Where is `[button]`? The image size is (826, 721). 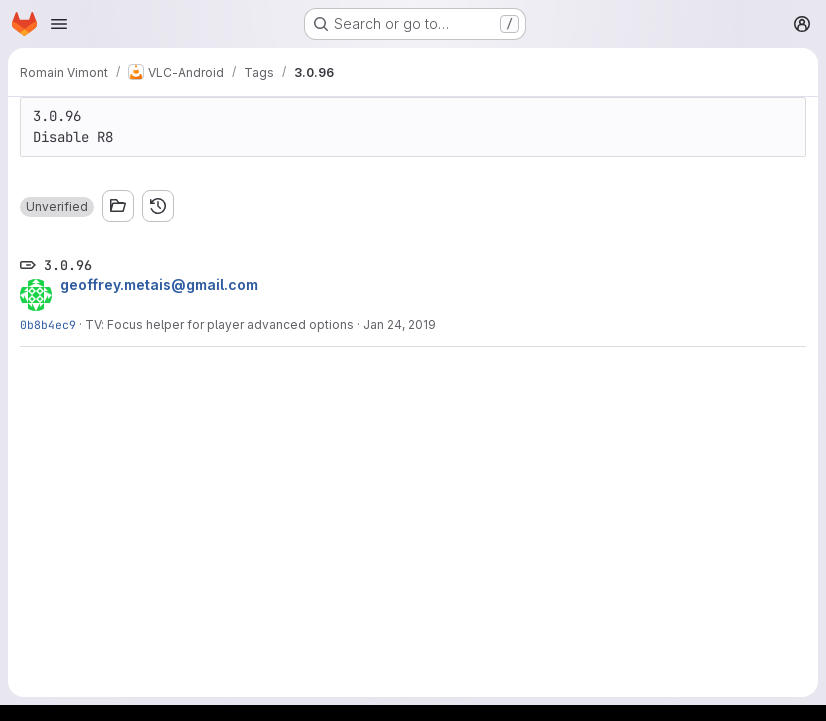
[button] is located at coordinates (57, 207).